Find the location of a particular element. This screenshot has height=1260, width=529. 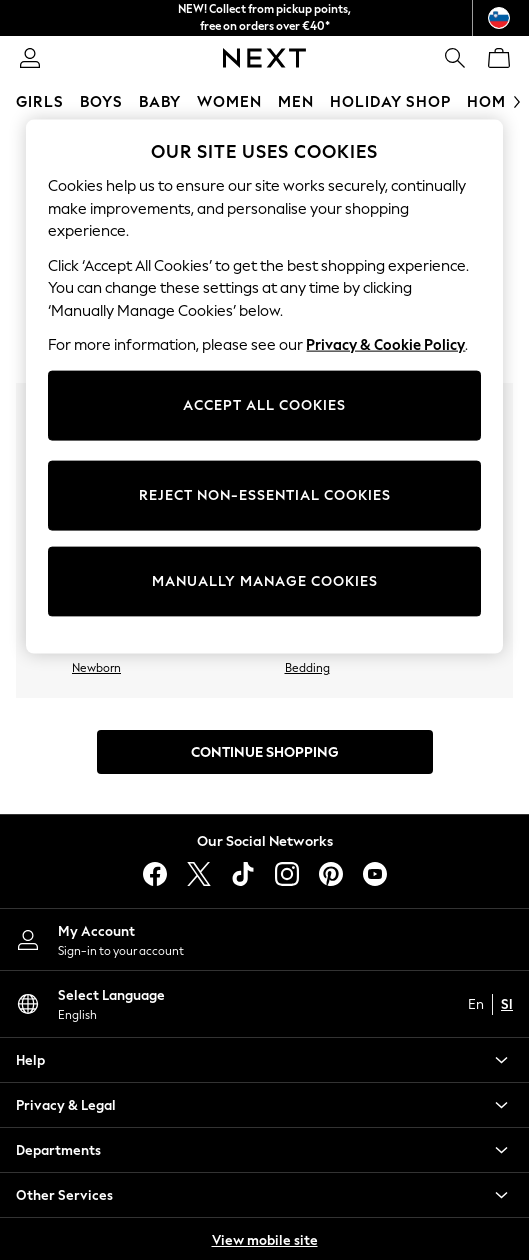

REJECT NON-ESSENTIAL COOKIES is located at coordinates (265, 495).